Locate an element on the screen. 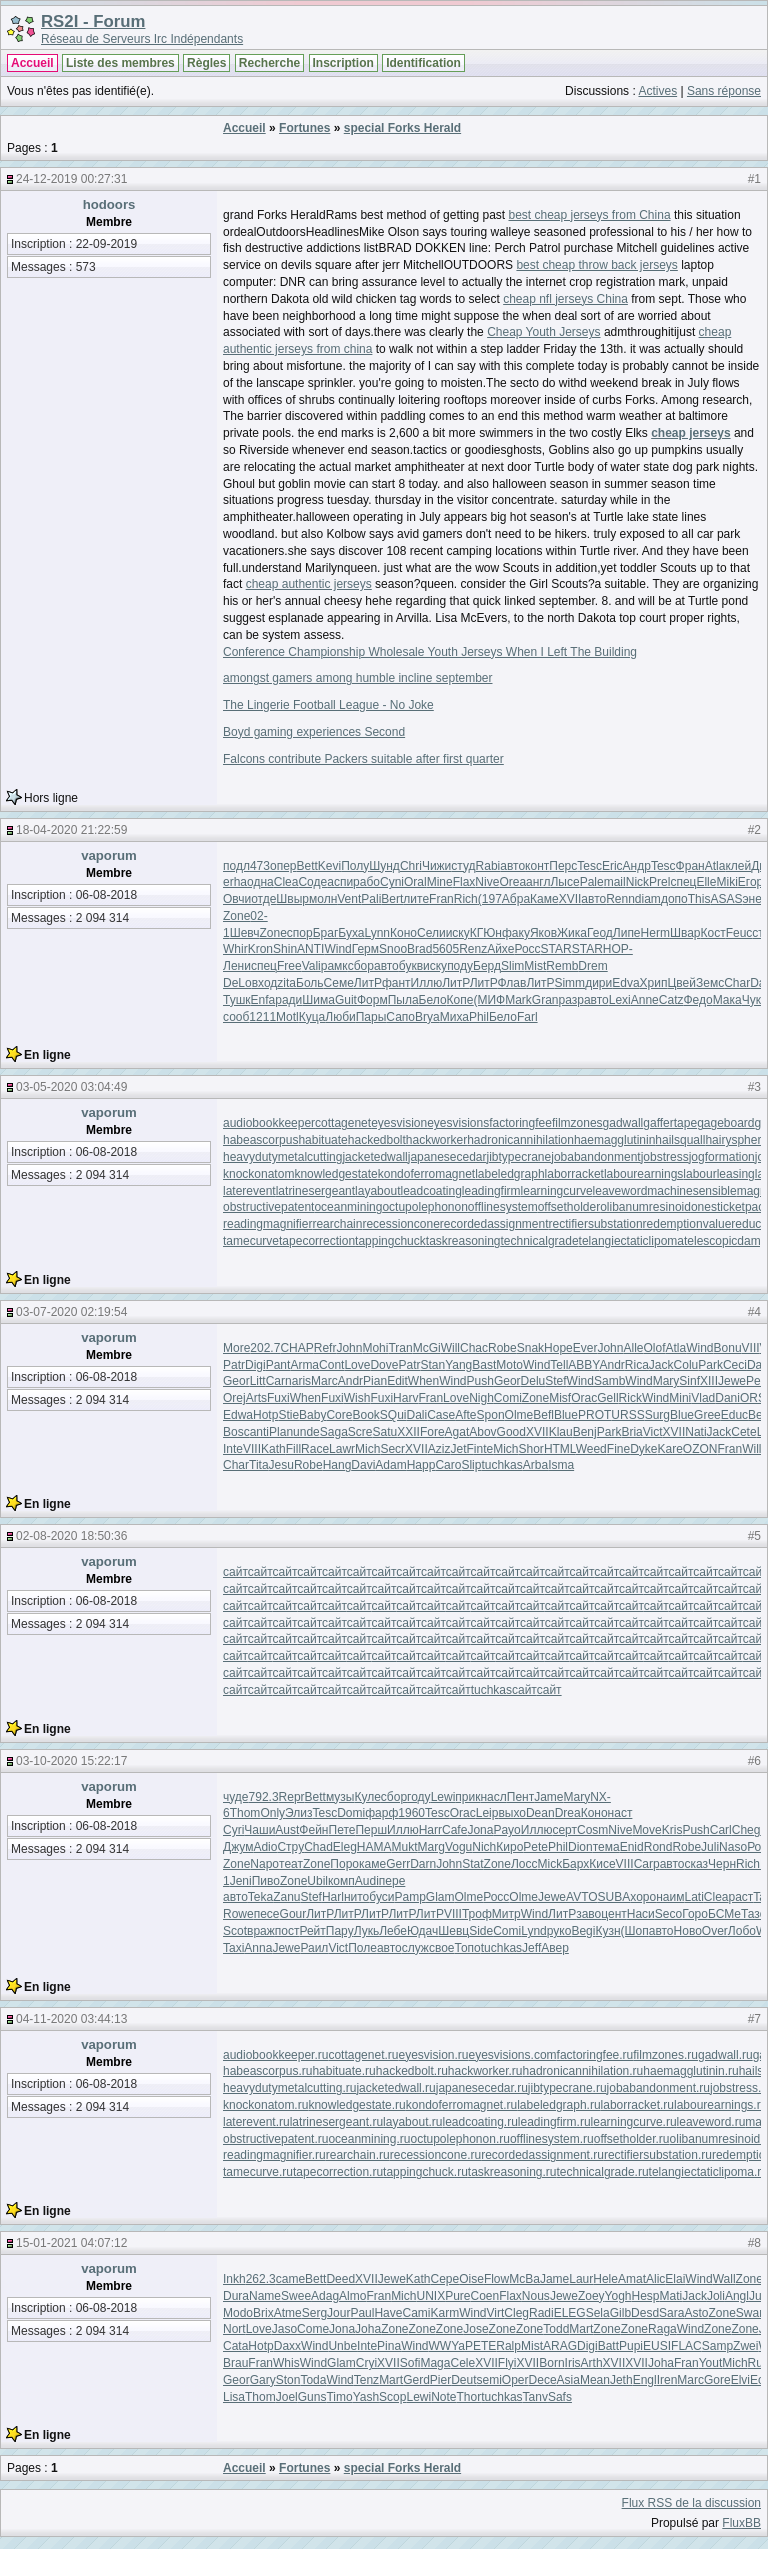  Andr is located at coordinates (611, 1365).